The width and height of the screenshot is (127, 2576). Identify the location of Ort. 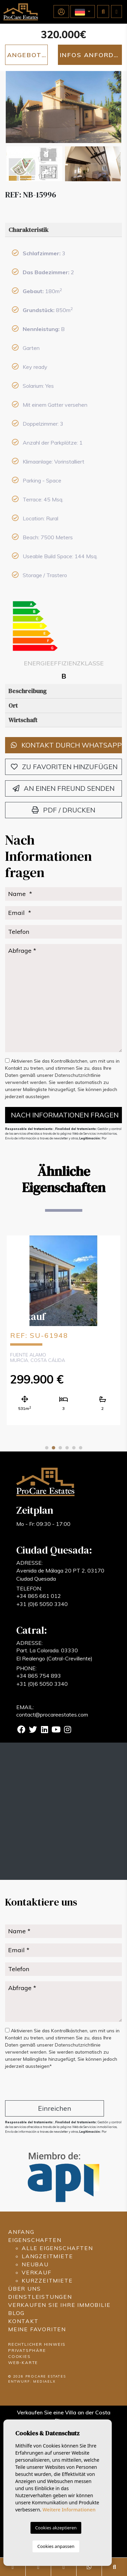
(13, 705).